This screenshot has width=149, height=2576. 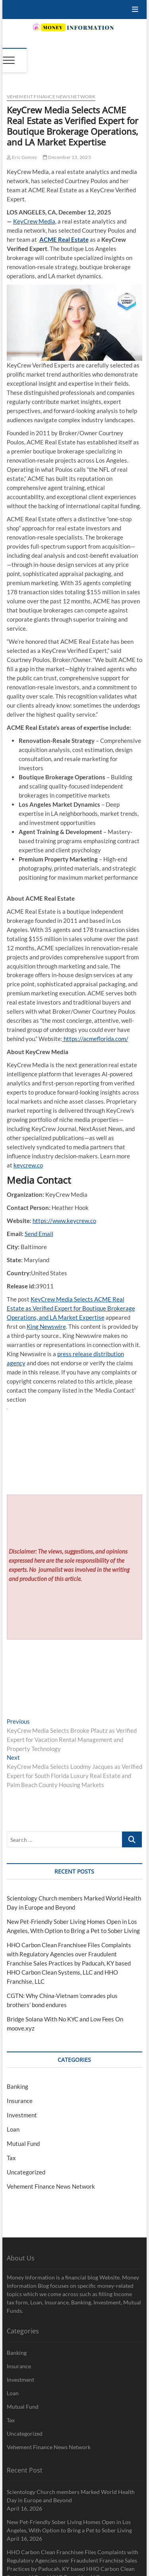 I want to click on KeyCrew Media, so click(x=34, y=221).